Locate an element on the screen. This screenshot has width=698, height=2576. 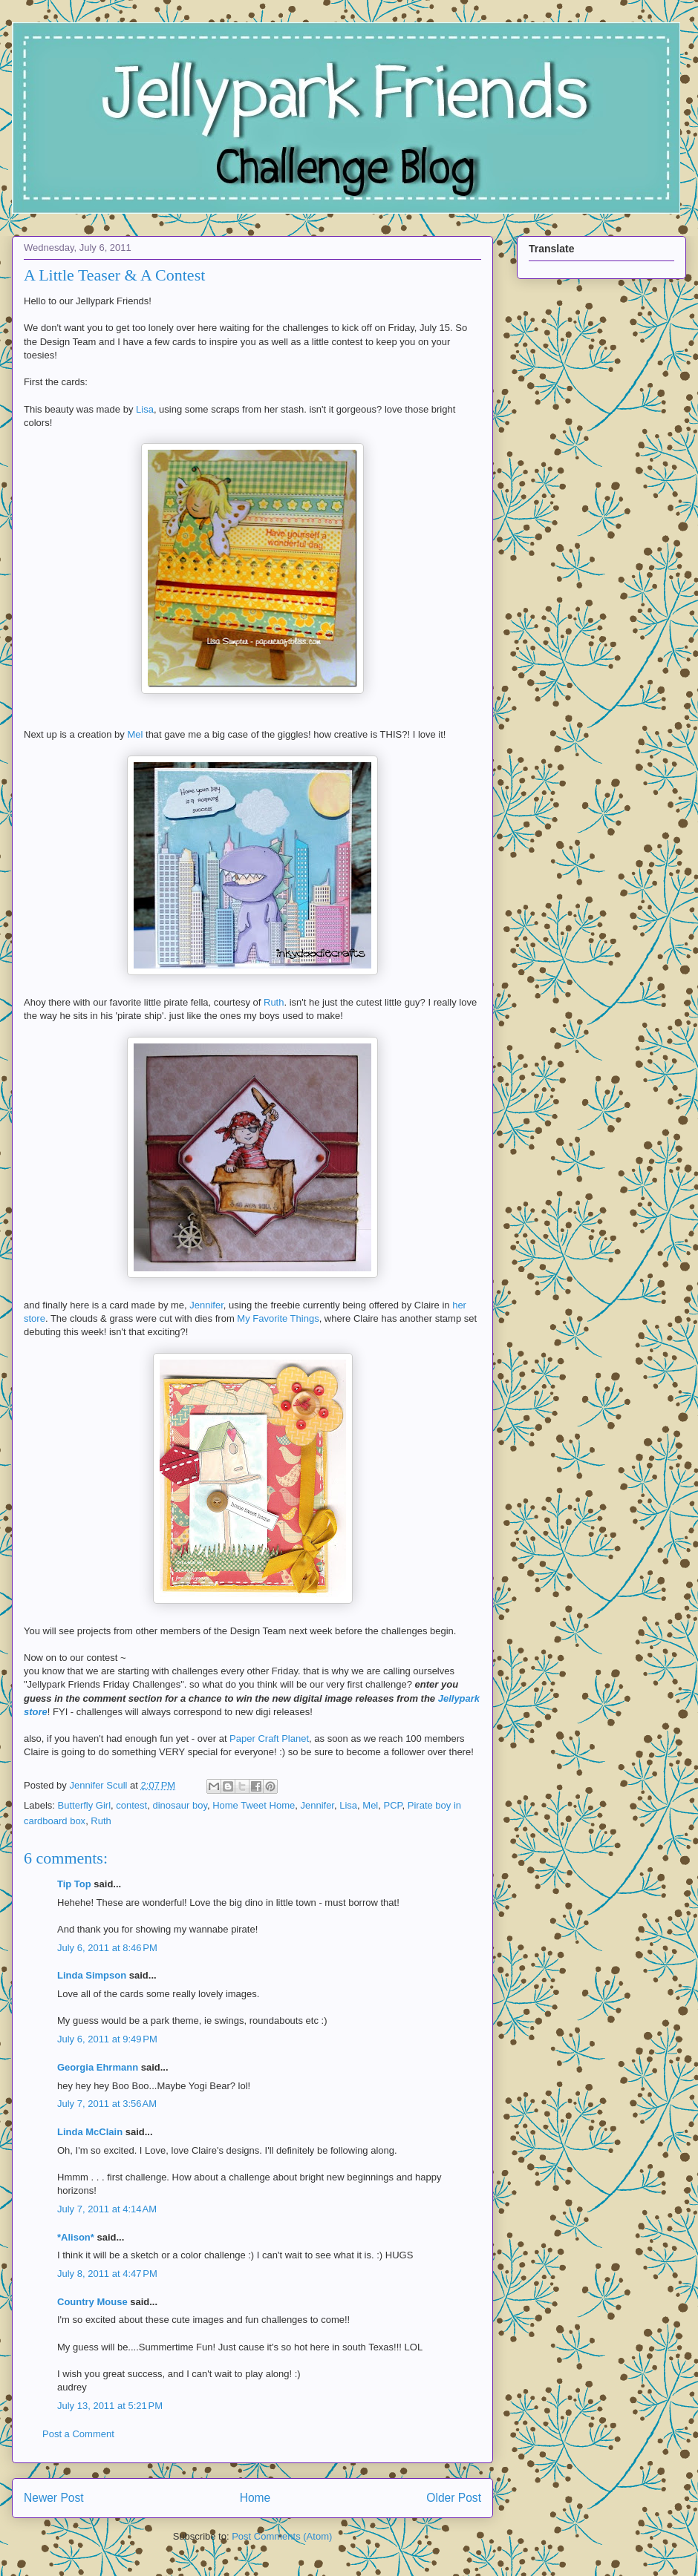
Tip Top is located at coordinates (74, 1884).